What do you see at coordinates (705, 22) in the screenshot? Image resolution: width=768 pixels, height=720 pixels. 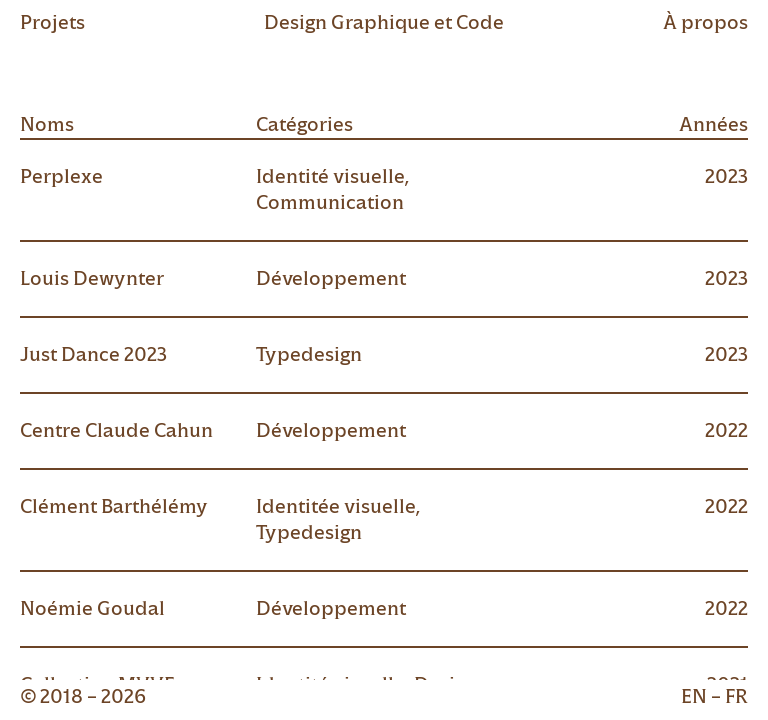 I see `À propos` at bounding box center [705, 22].